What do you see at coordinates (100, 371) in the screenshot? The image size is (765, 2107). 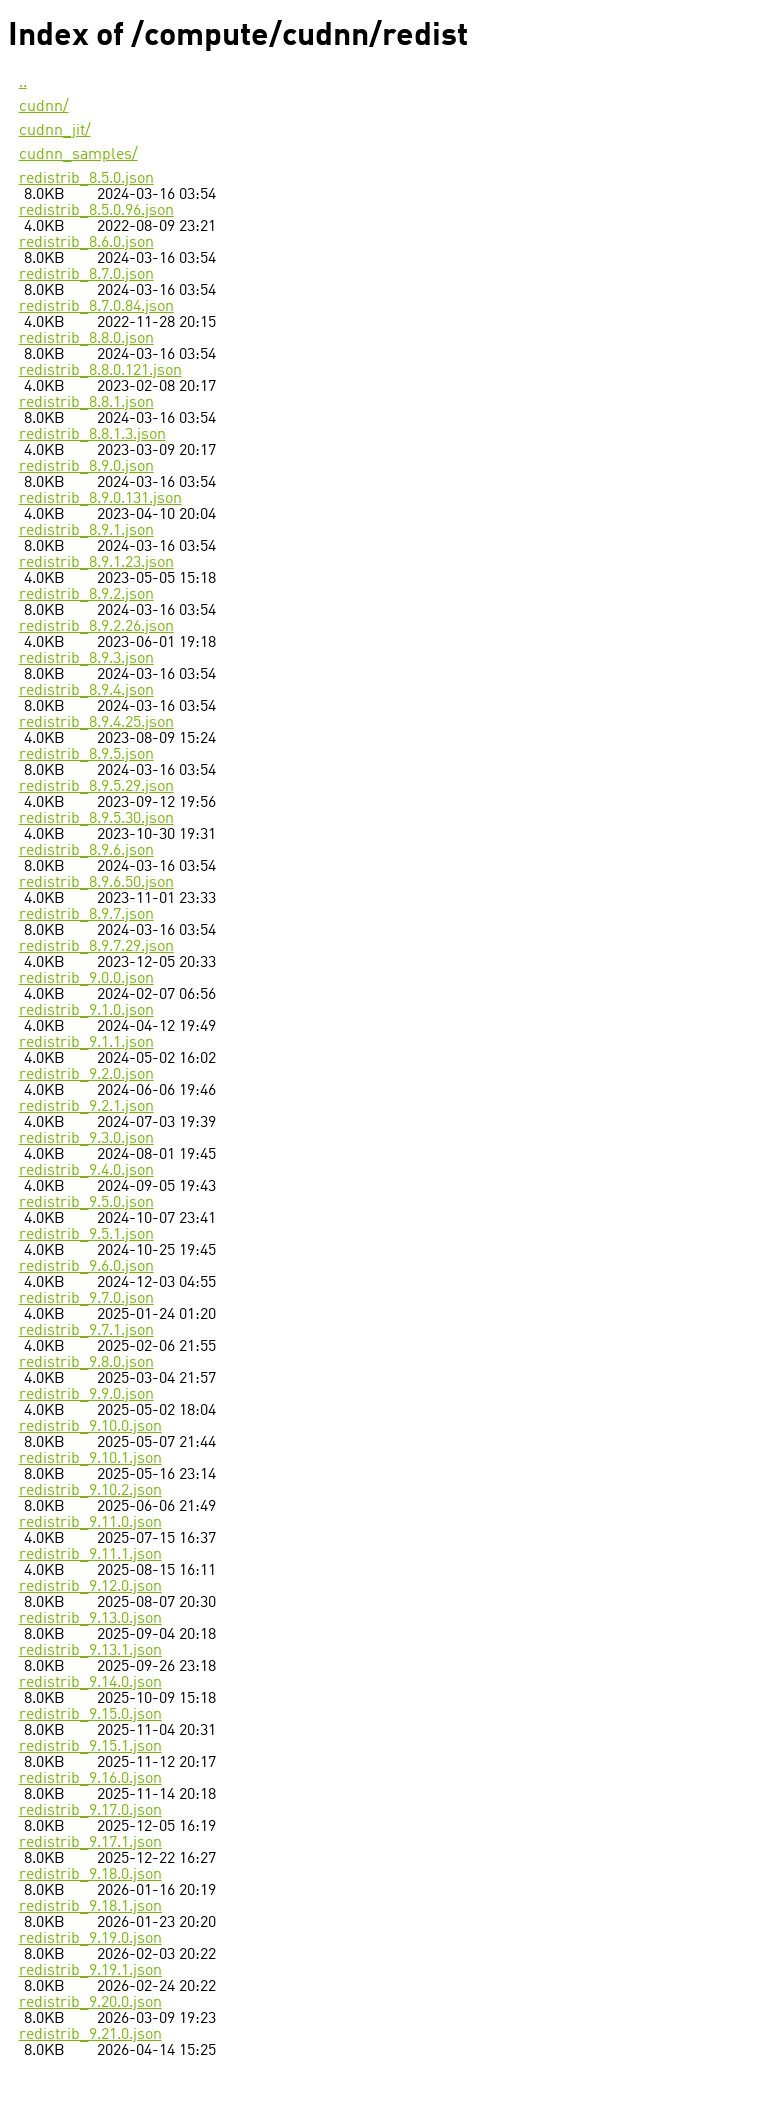 I see `redistrib_8.8.0.121.json` at bounding box center [100, 371].